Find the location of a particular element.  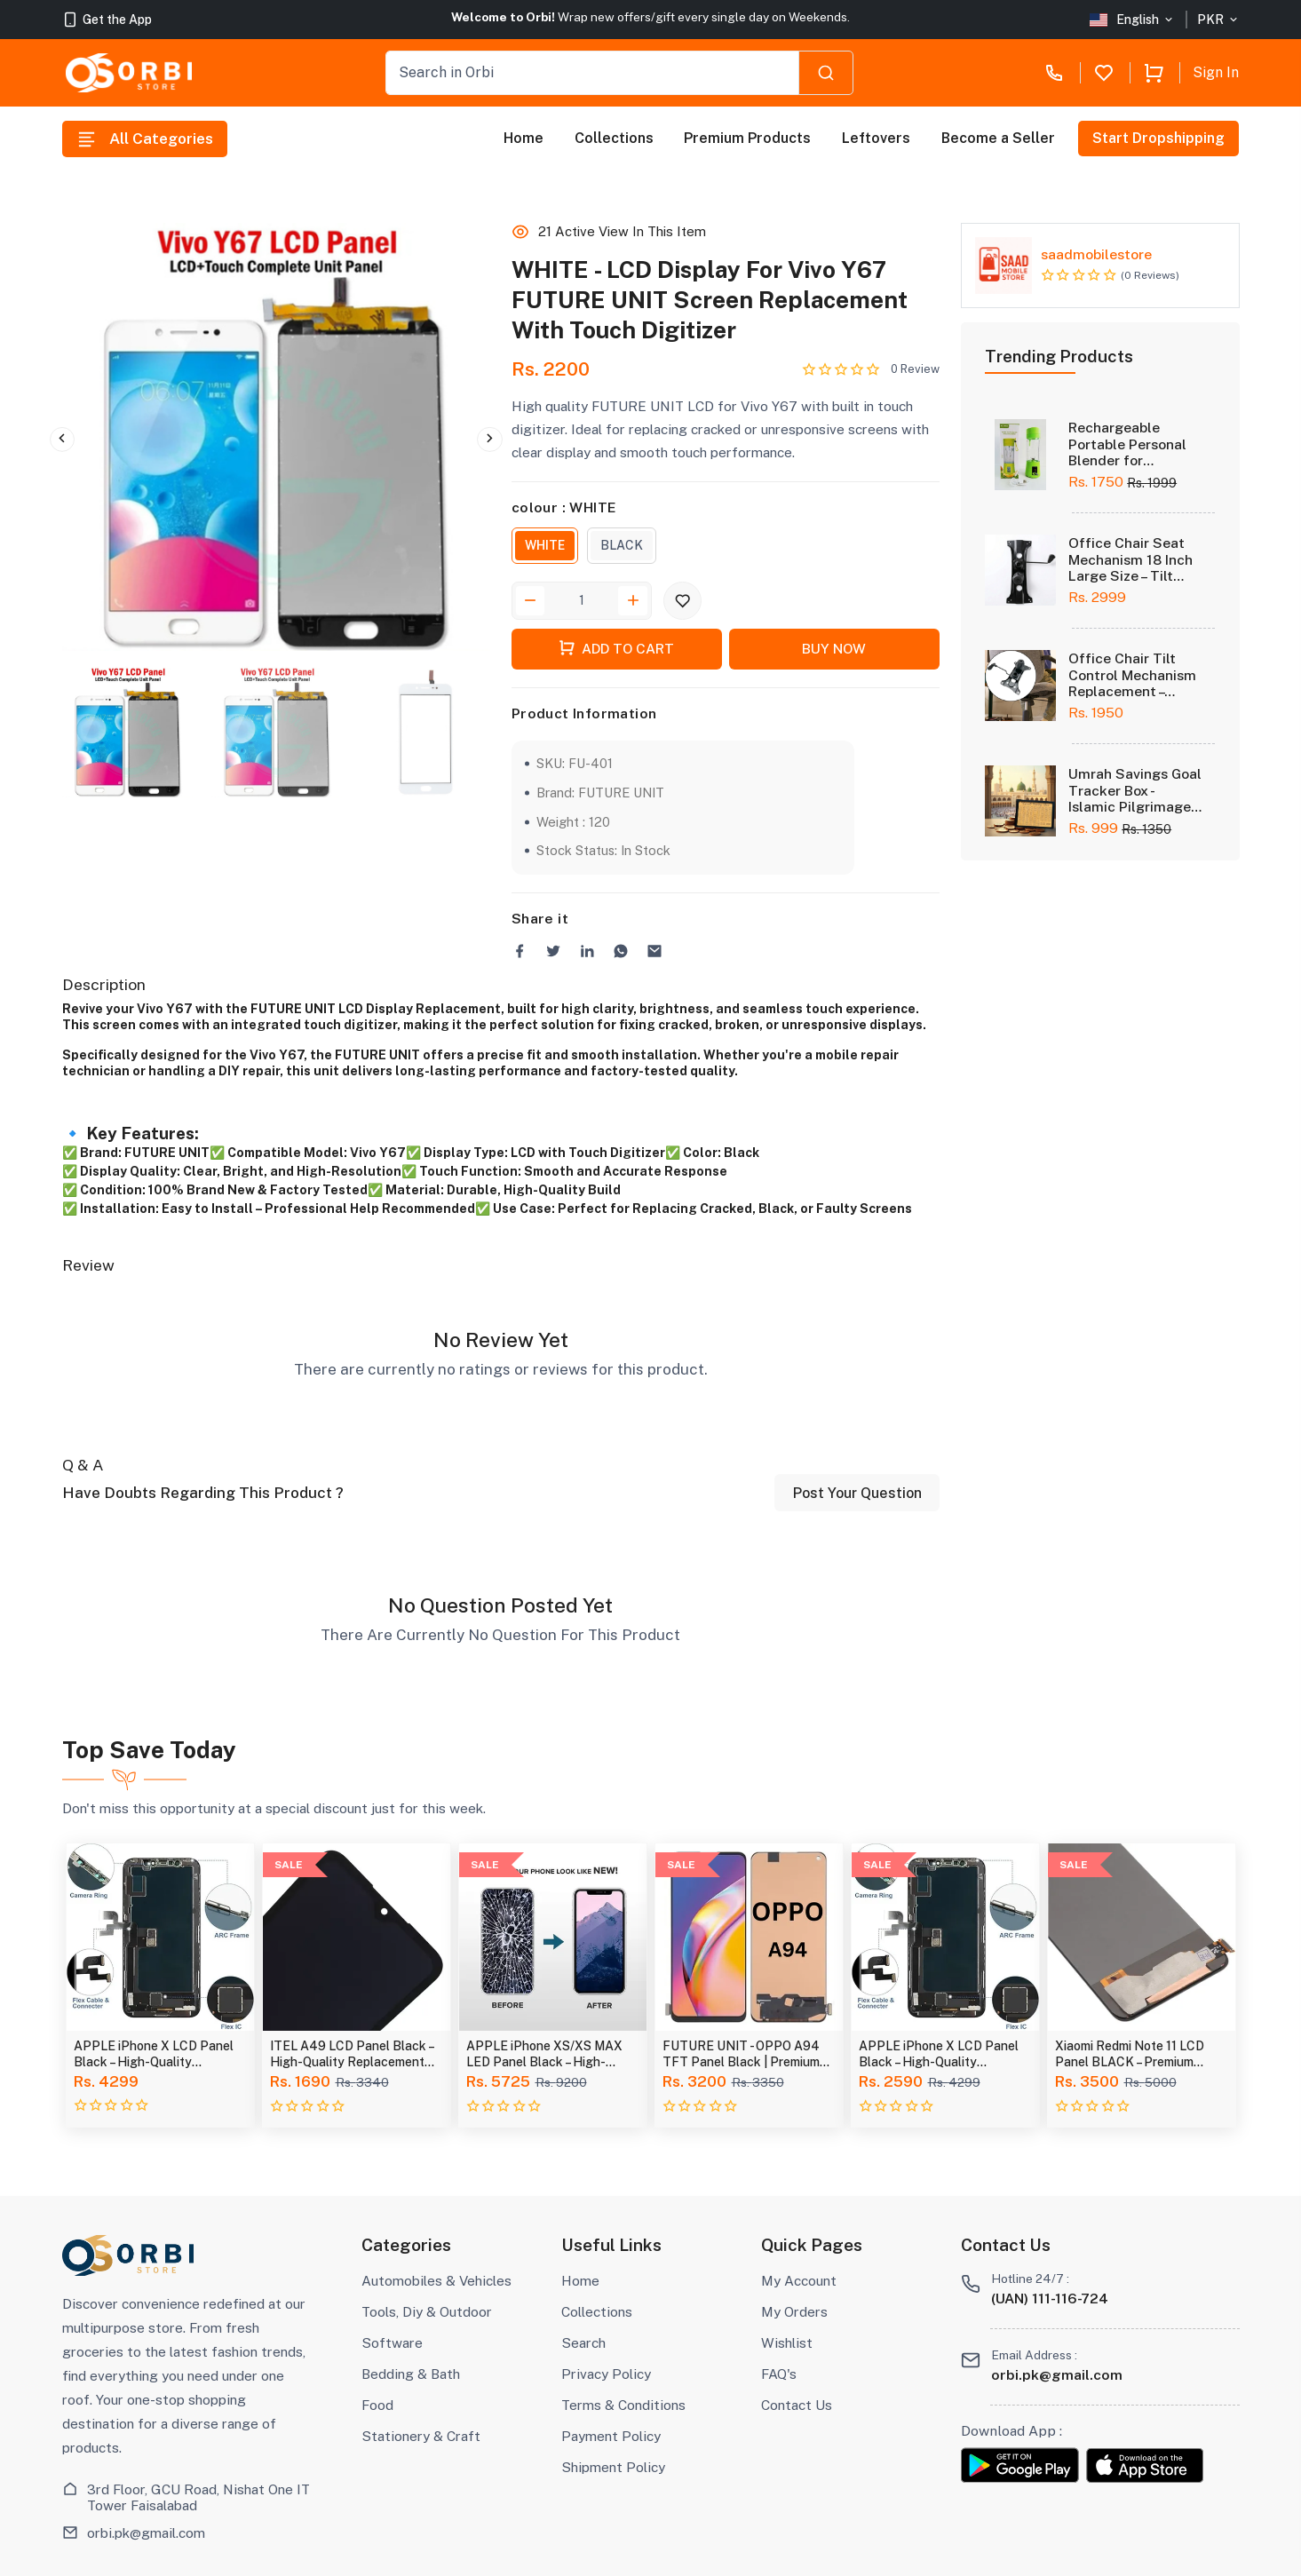

Privacy Policy is located at coordinates (606, 2374).